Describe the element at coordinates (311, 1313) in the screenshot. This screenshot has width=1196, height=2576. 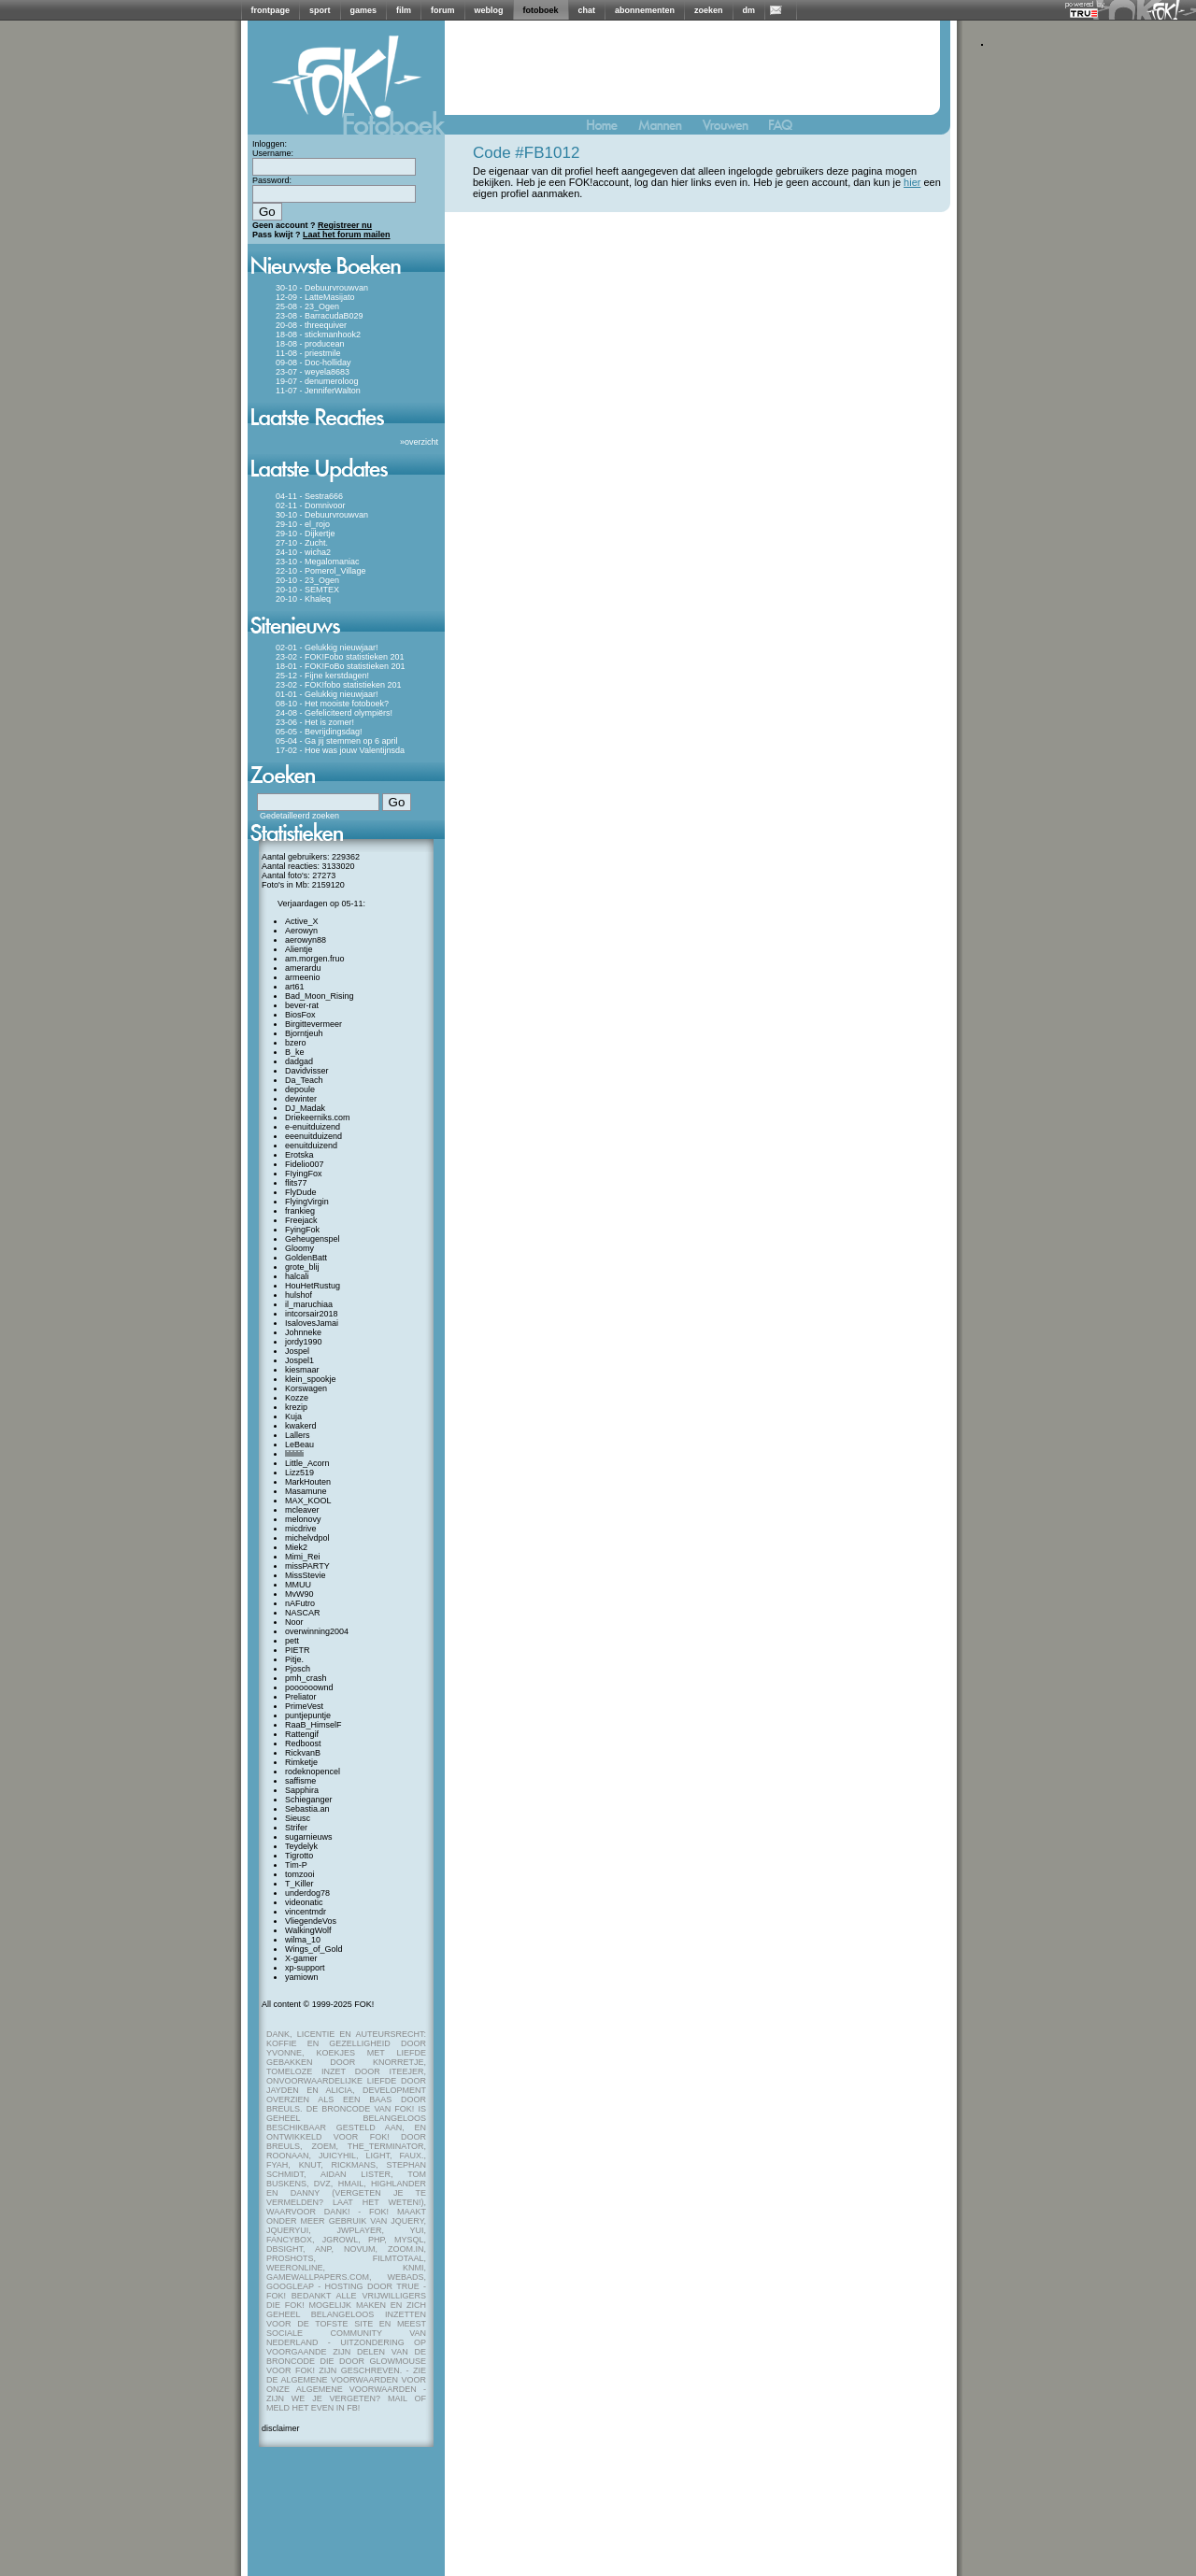
I see `intcorsair2018` at that location.